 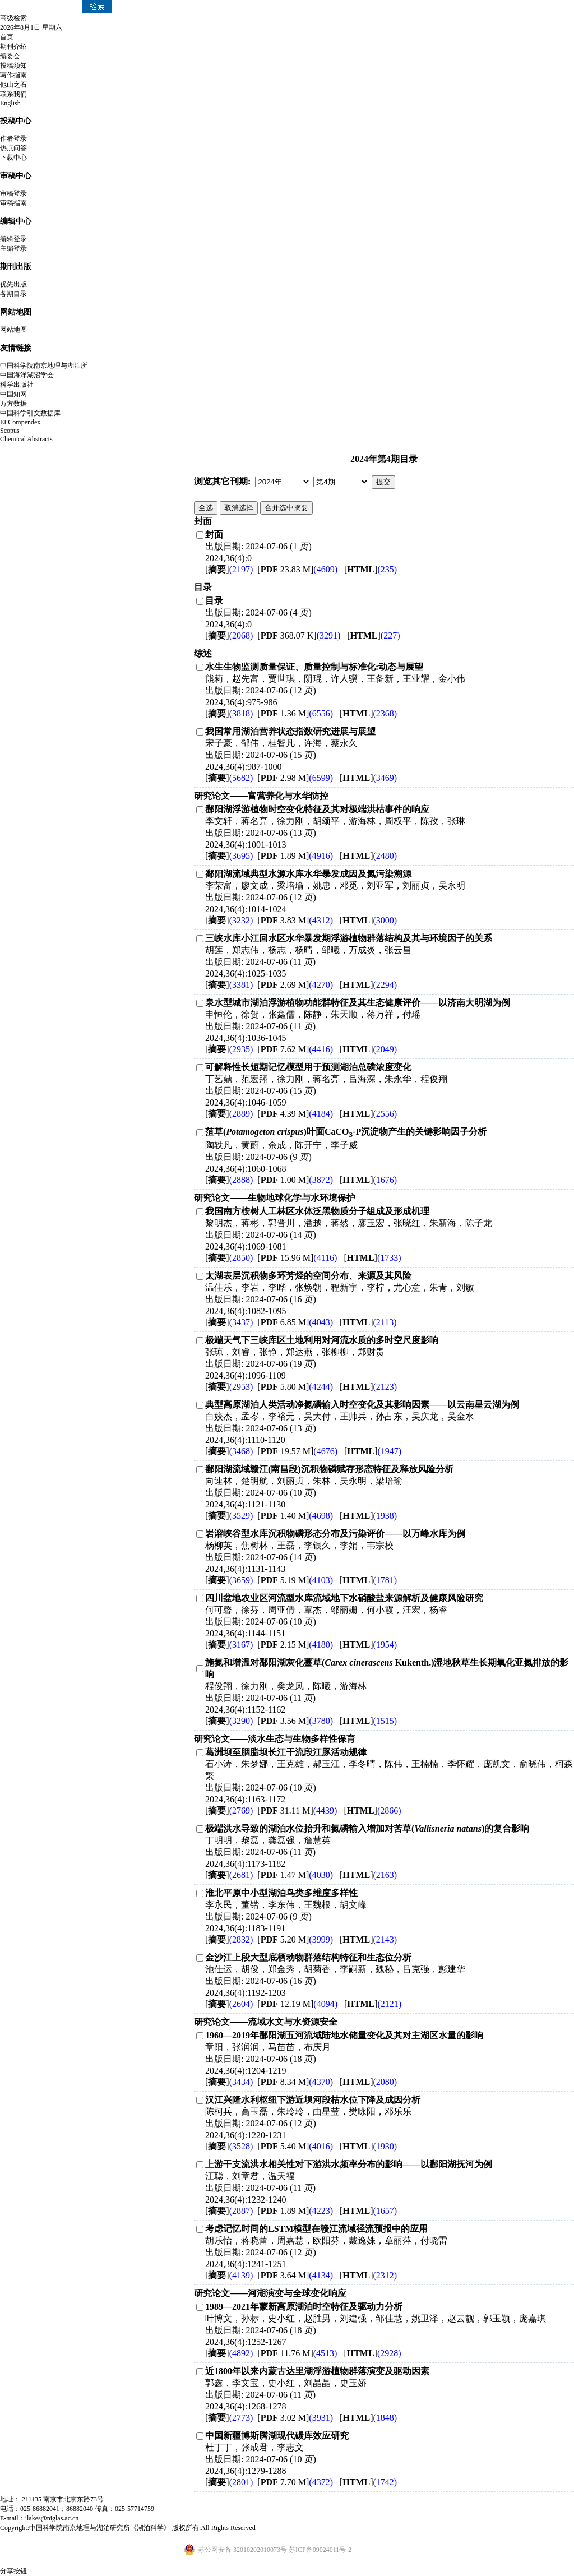 I want to click on 各期目录, so click(x=13, y=294).